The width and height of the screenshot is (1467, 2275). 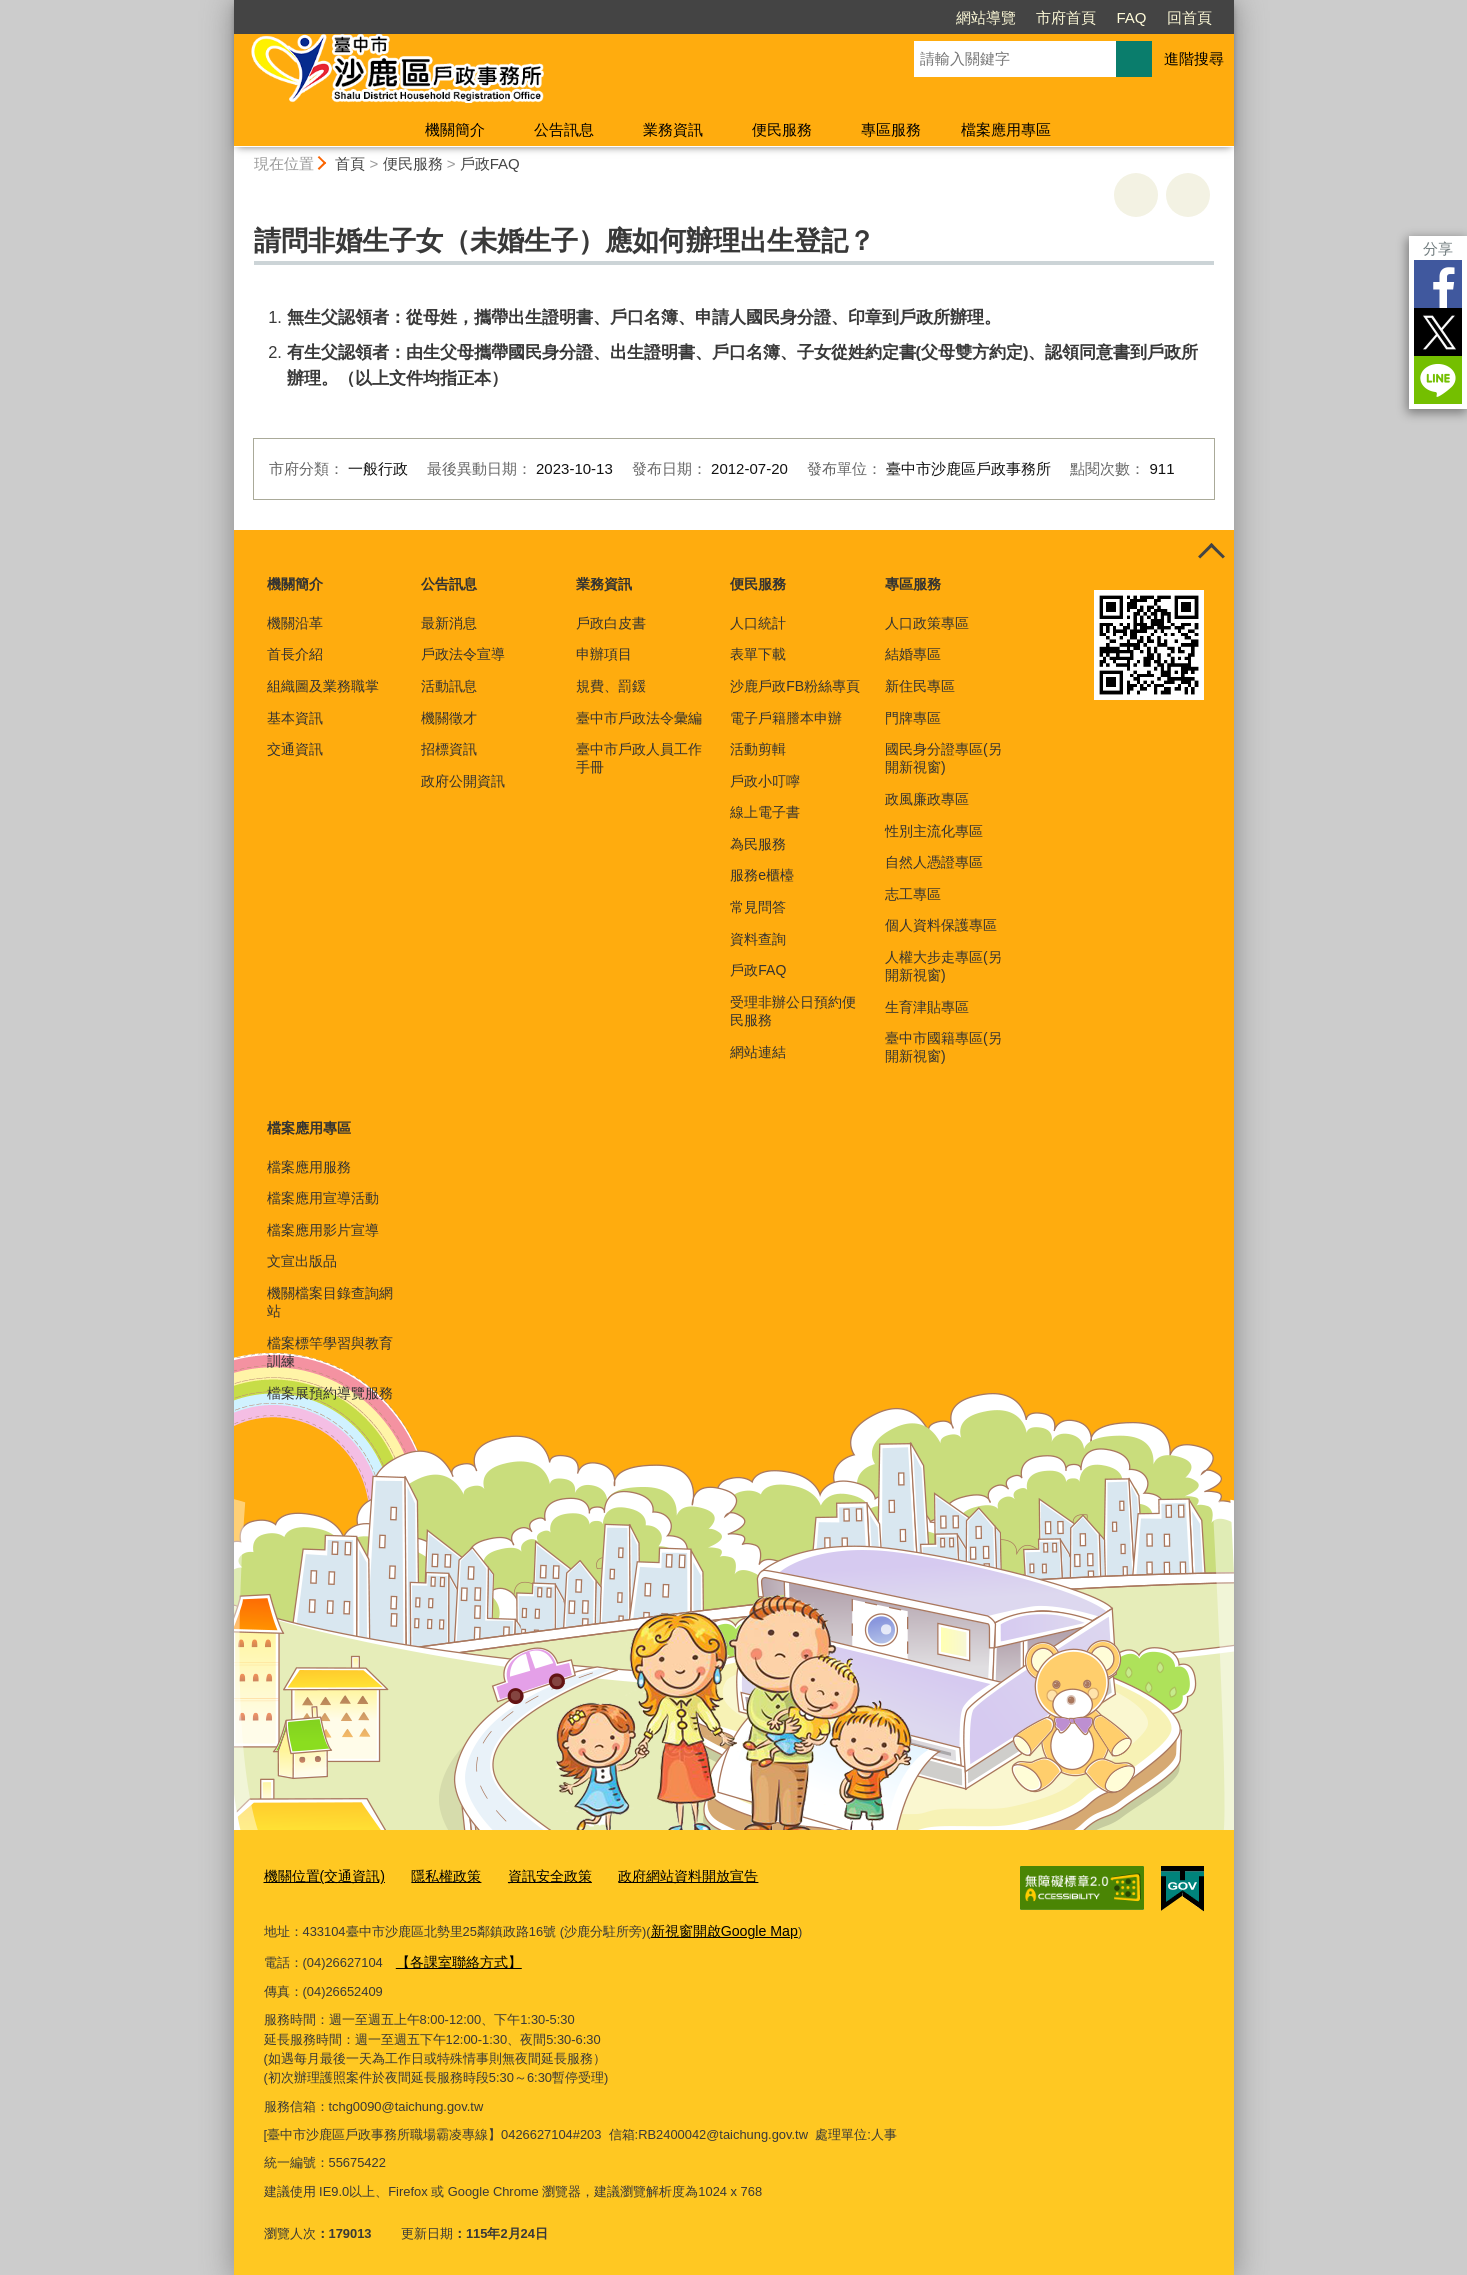 What do you see at coordinates (611, 686) in the screenshot?
I see `規費、罰鍰` at bounding box center [611, 686].